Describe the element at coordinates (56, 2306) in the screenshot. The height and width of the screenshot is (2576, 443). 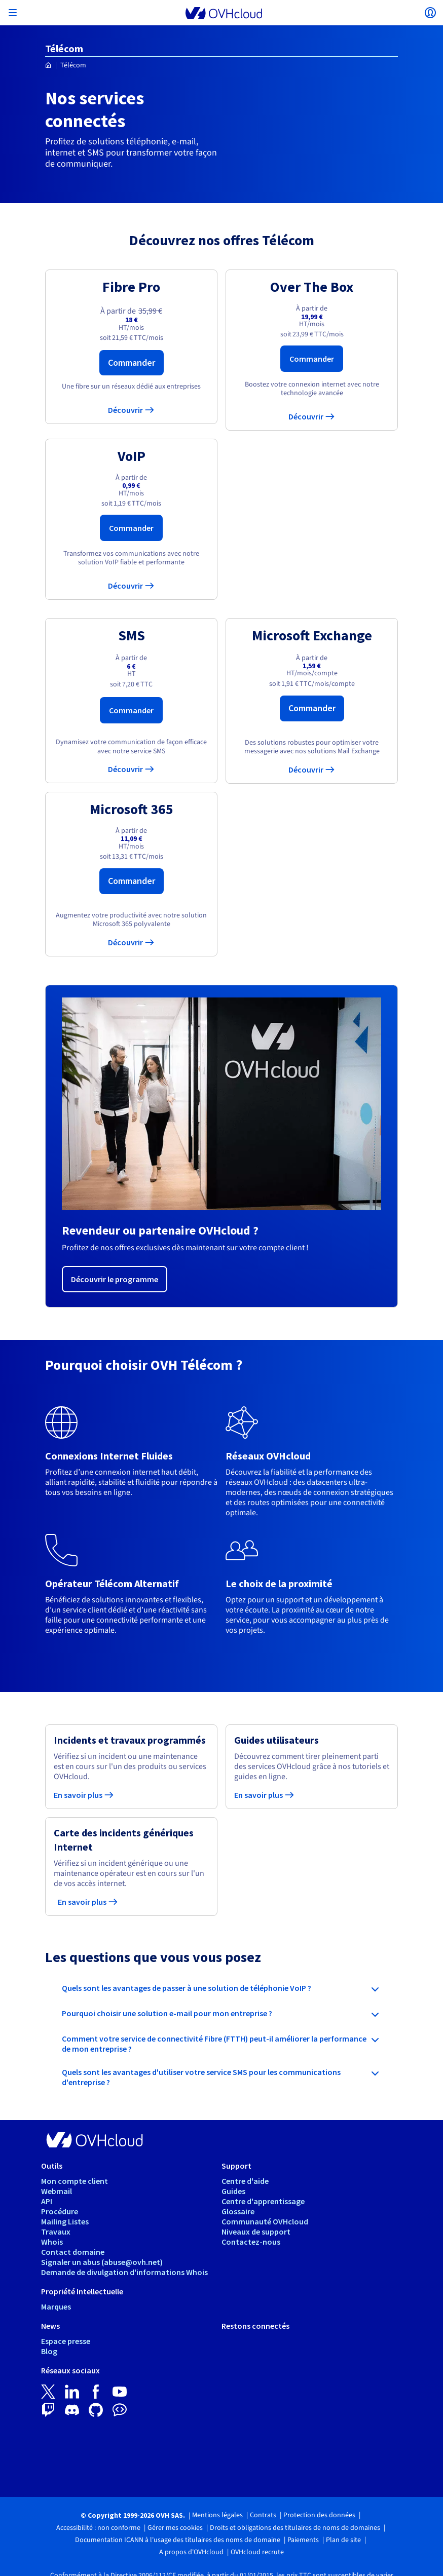
I see `Marques` at that location.